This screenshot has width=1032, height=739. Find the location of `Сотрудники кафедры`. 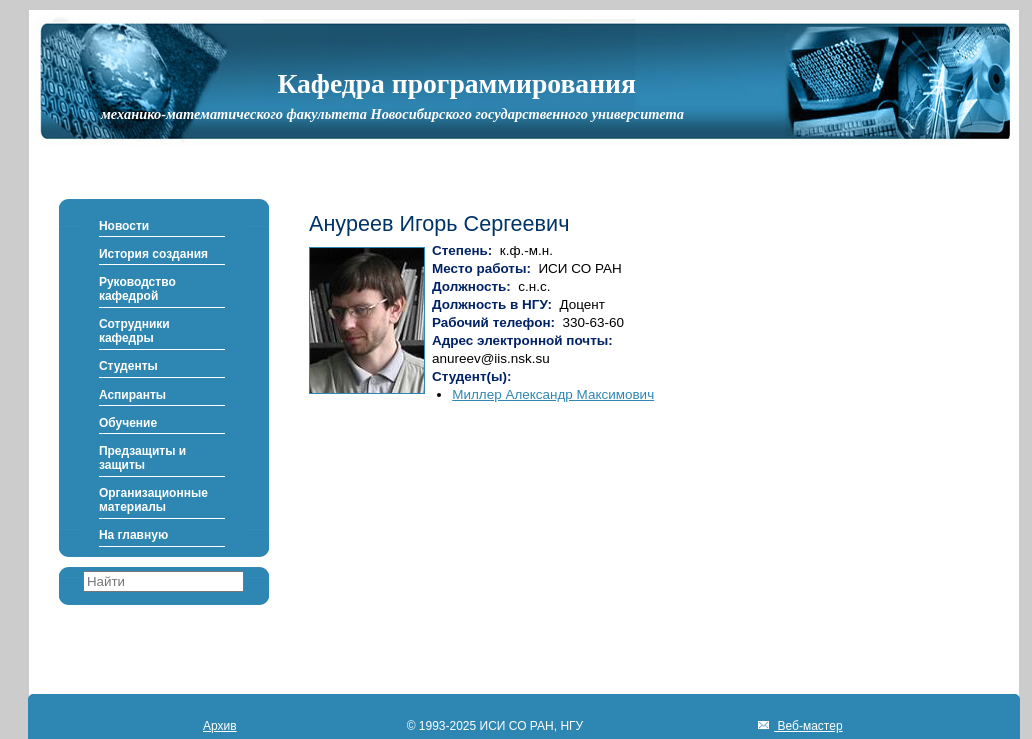

Сотрудники кафедры is located at coordinates (134, 331).